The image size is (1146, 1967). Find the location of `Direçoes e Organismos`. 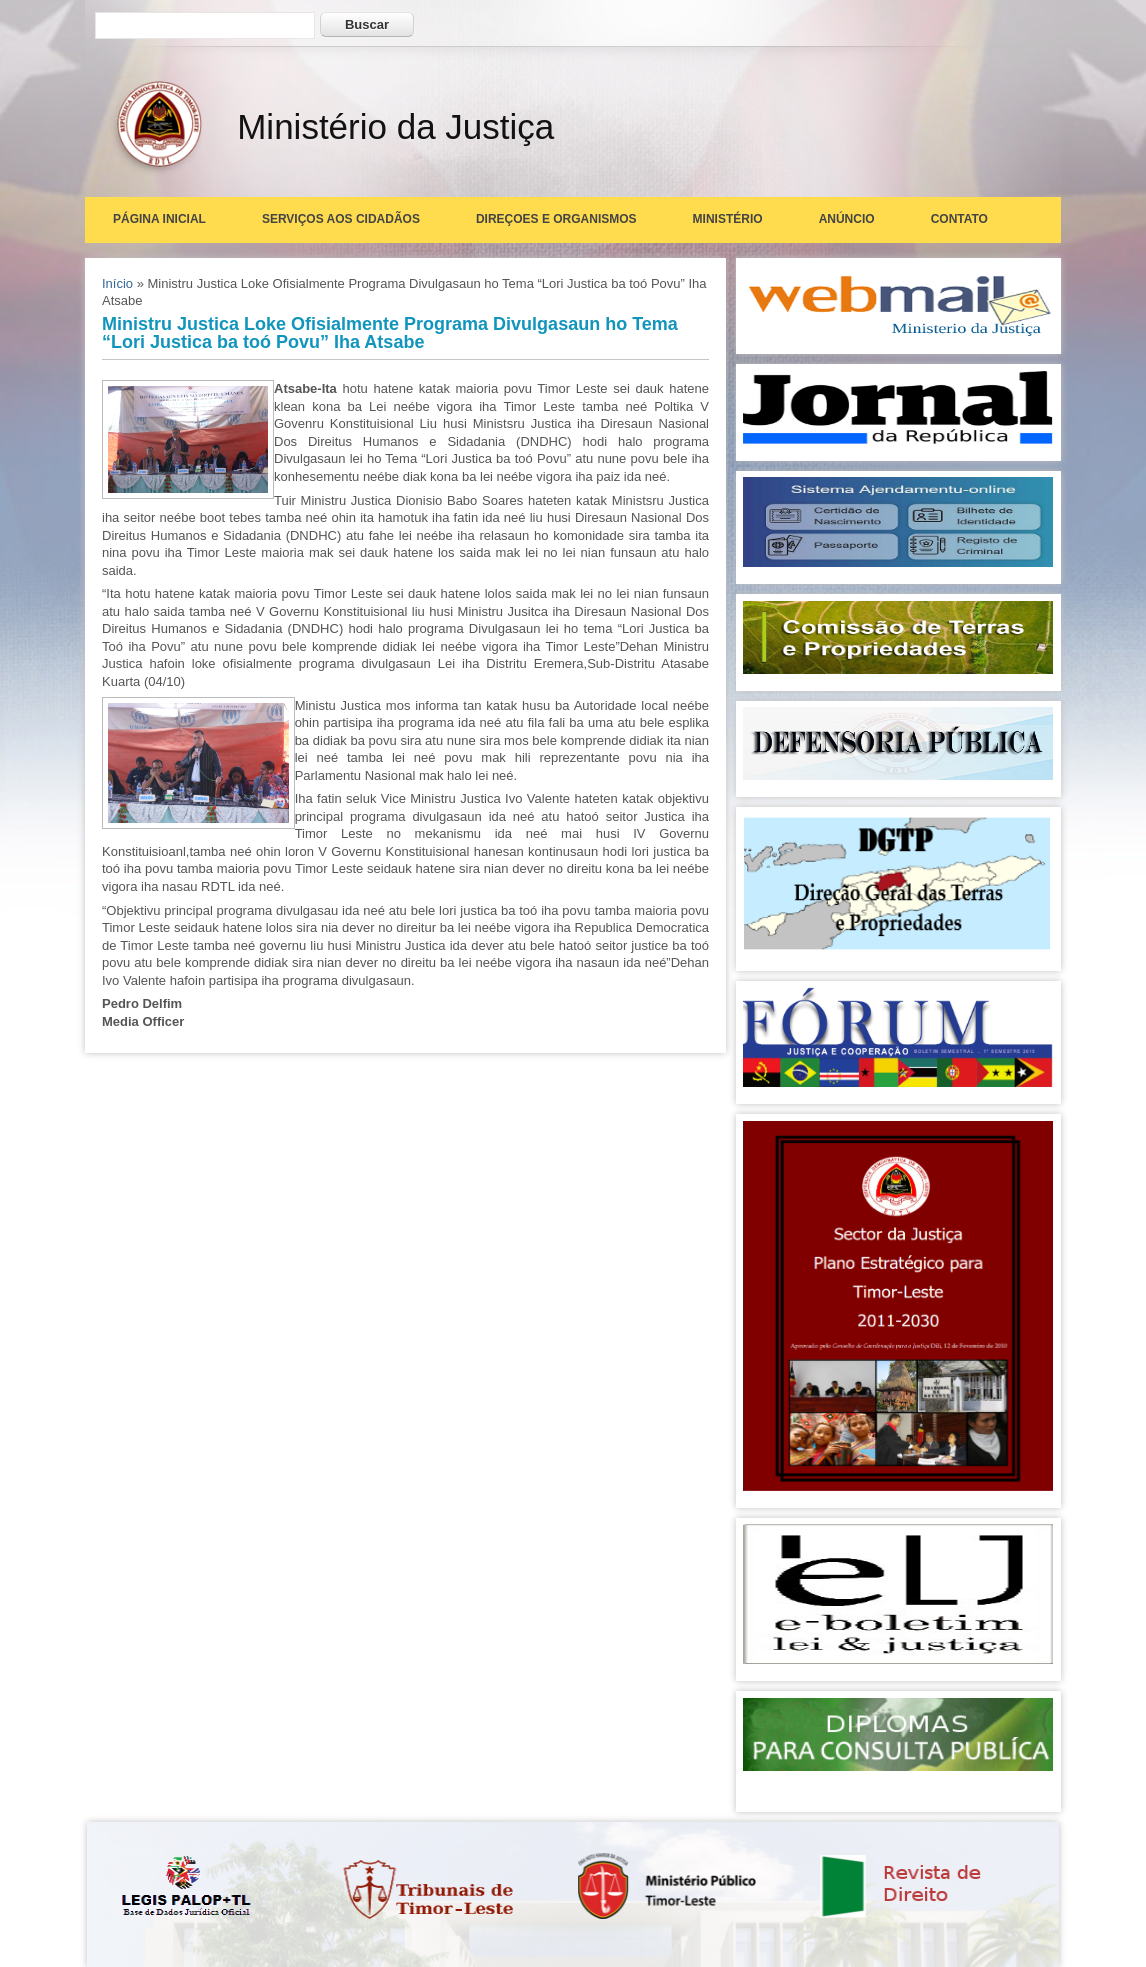

Direçoes e Organismos is located at coordinates (556, 219).